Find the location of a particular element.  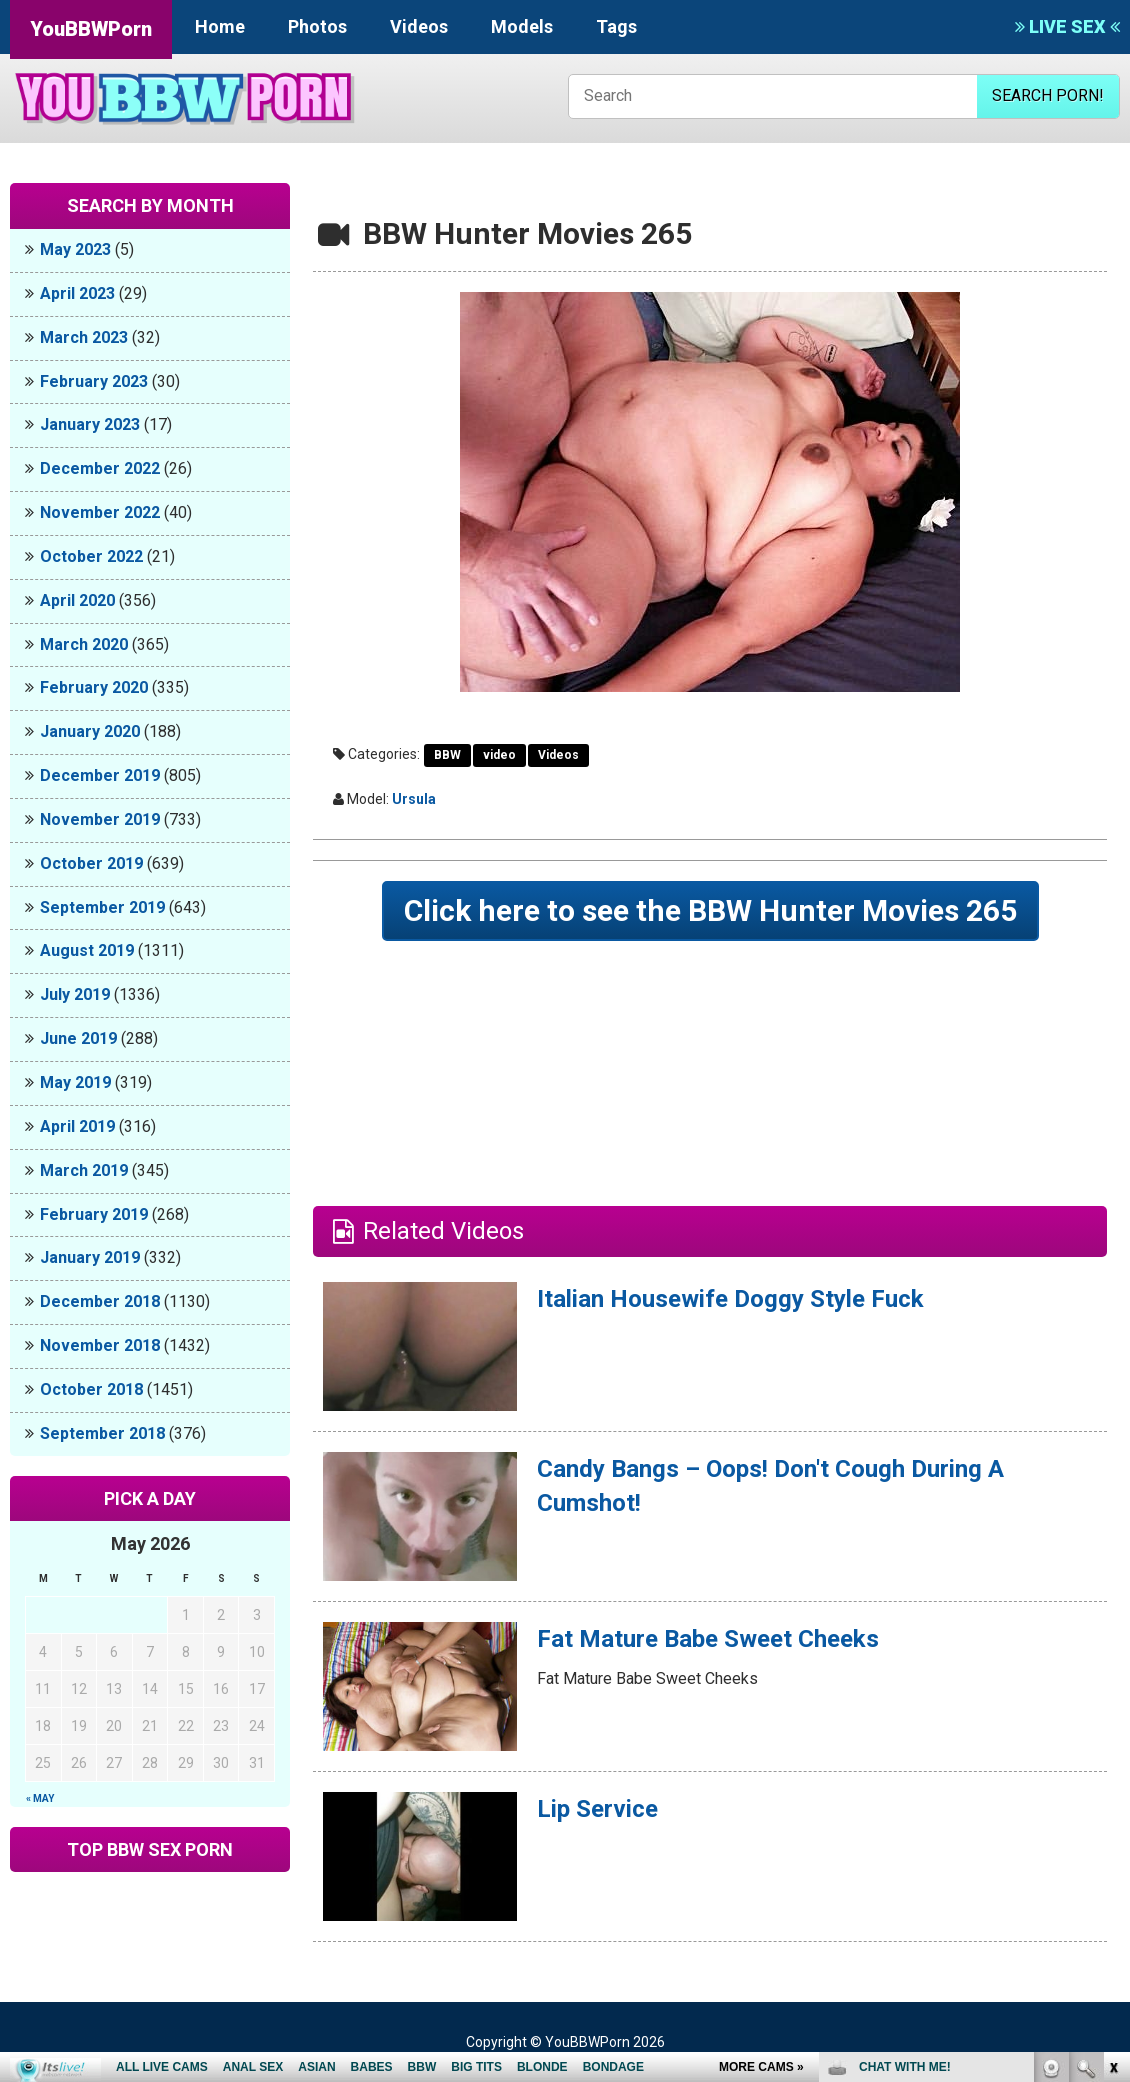

January 2019 is located at coordinates (90, 1257).